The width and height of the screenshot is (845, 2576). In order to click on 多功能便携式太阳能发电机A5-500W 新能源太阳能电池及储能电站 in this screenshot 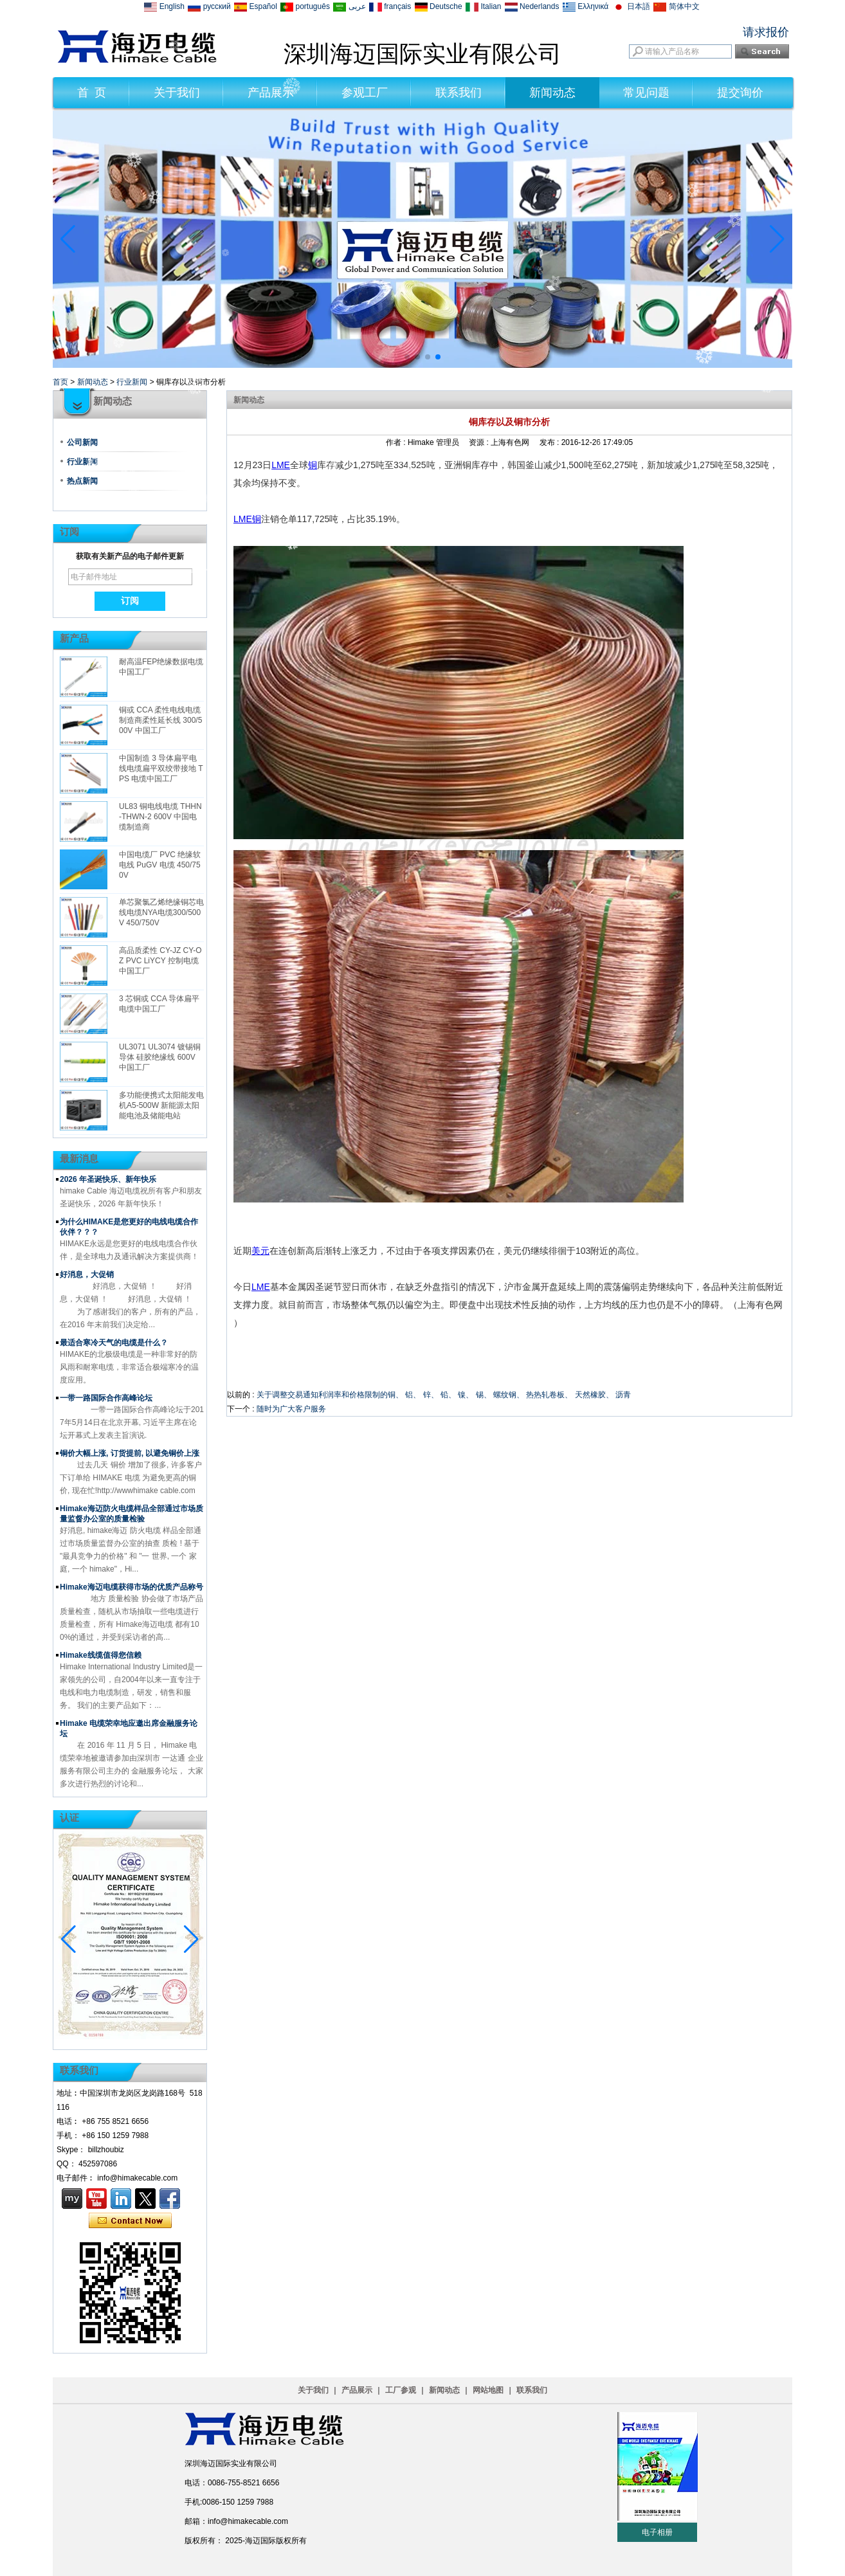, I will do `click(161, 1105)`.